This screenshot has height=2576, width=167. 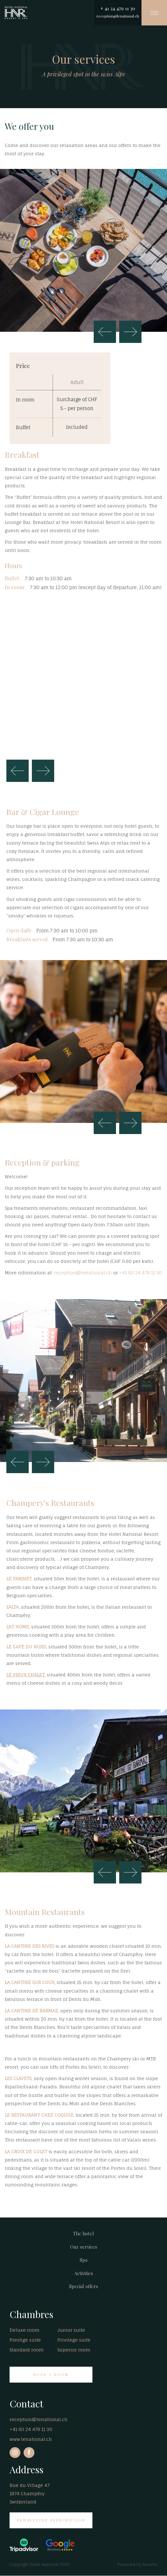 What do you see at coordinates (71, 2330) in the screenshot?
I see `Junior suite` at bounding box center [71, 2330].